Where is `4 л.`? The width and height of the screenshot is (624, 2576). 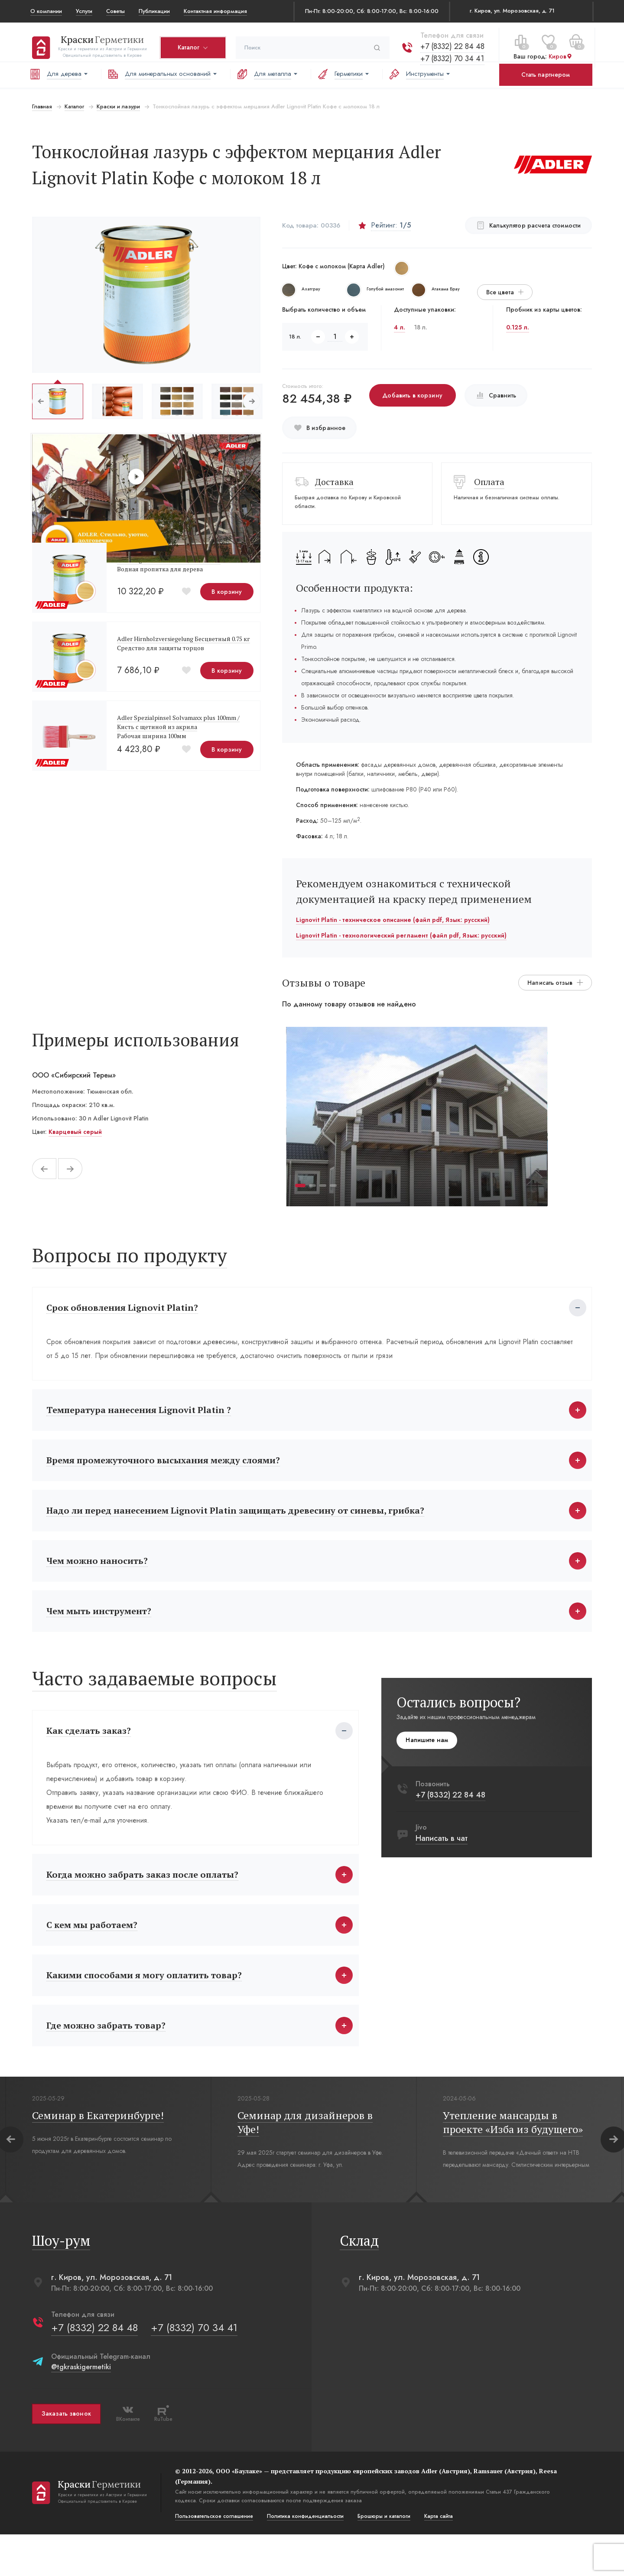
4 л. is located at coordinates (400, 327).